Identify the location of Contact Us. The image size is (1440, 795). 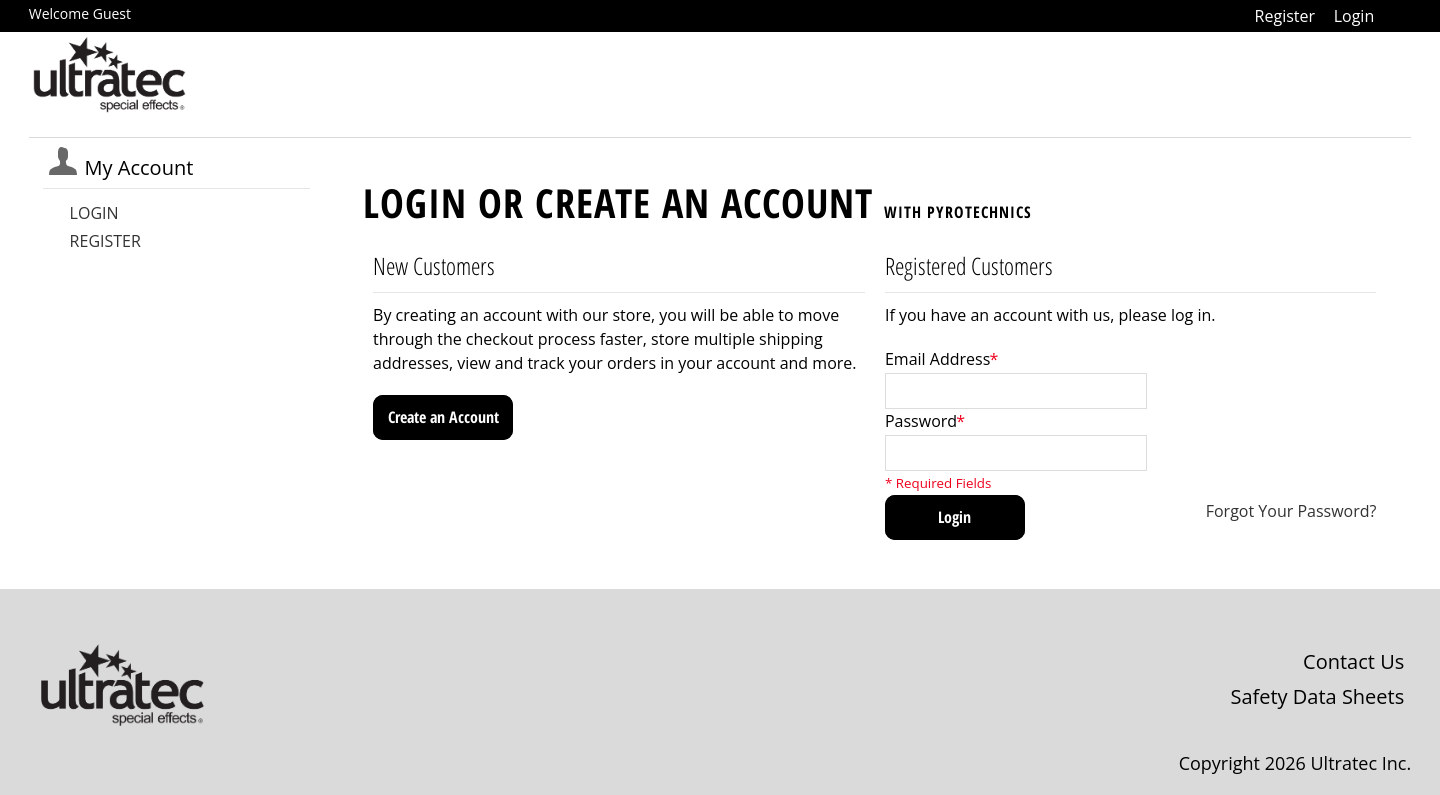
(1353, 661).